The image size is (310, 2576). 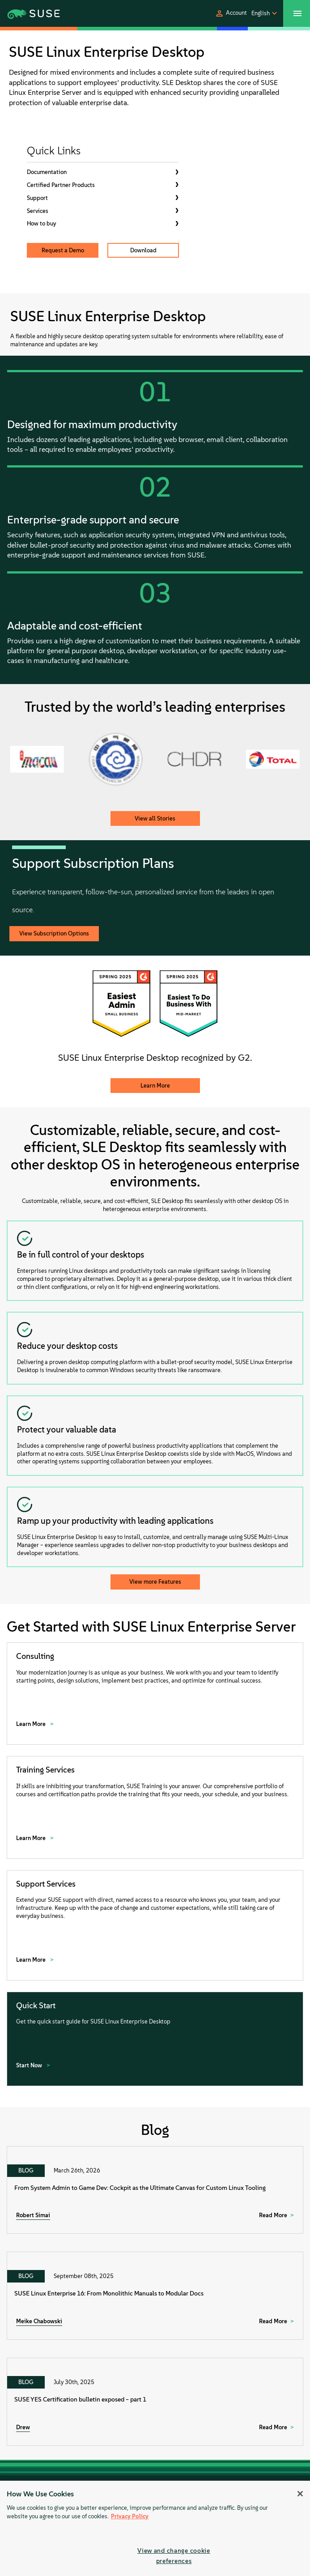 I want to click on Request a Demo, so click(x=63, y=250).